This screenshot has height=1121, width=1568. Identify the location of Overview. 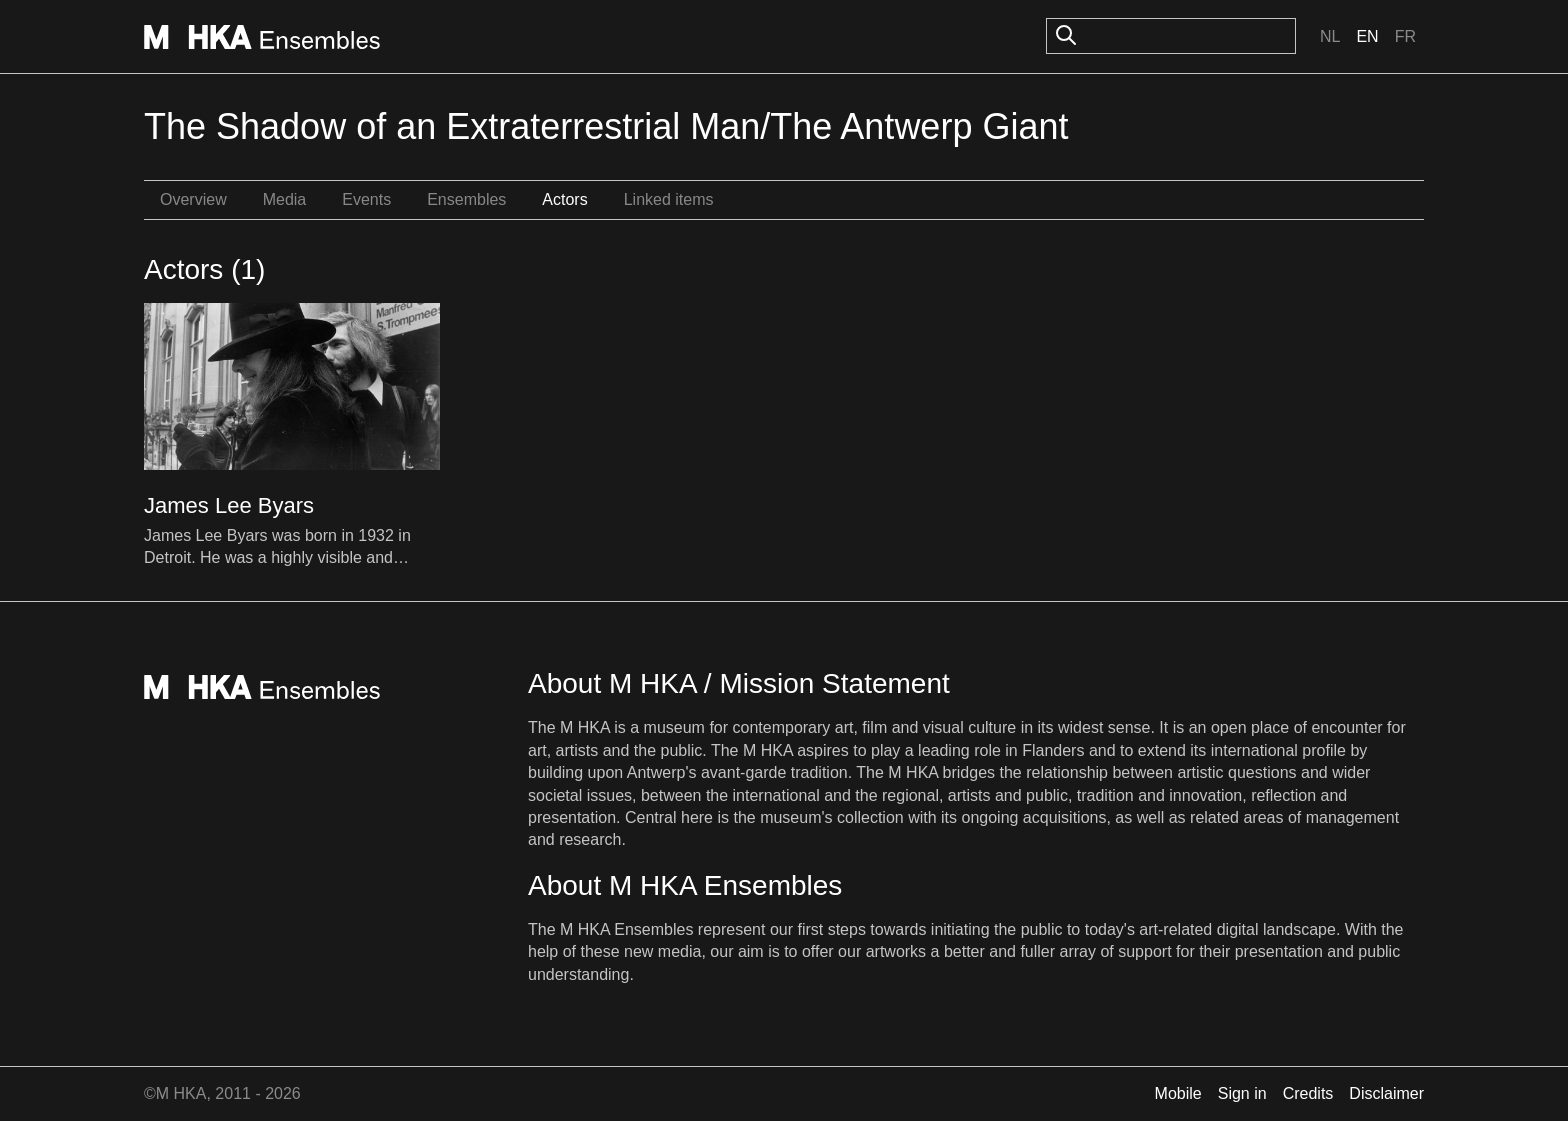
(193, 199).